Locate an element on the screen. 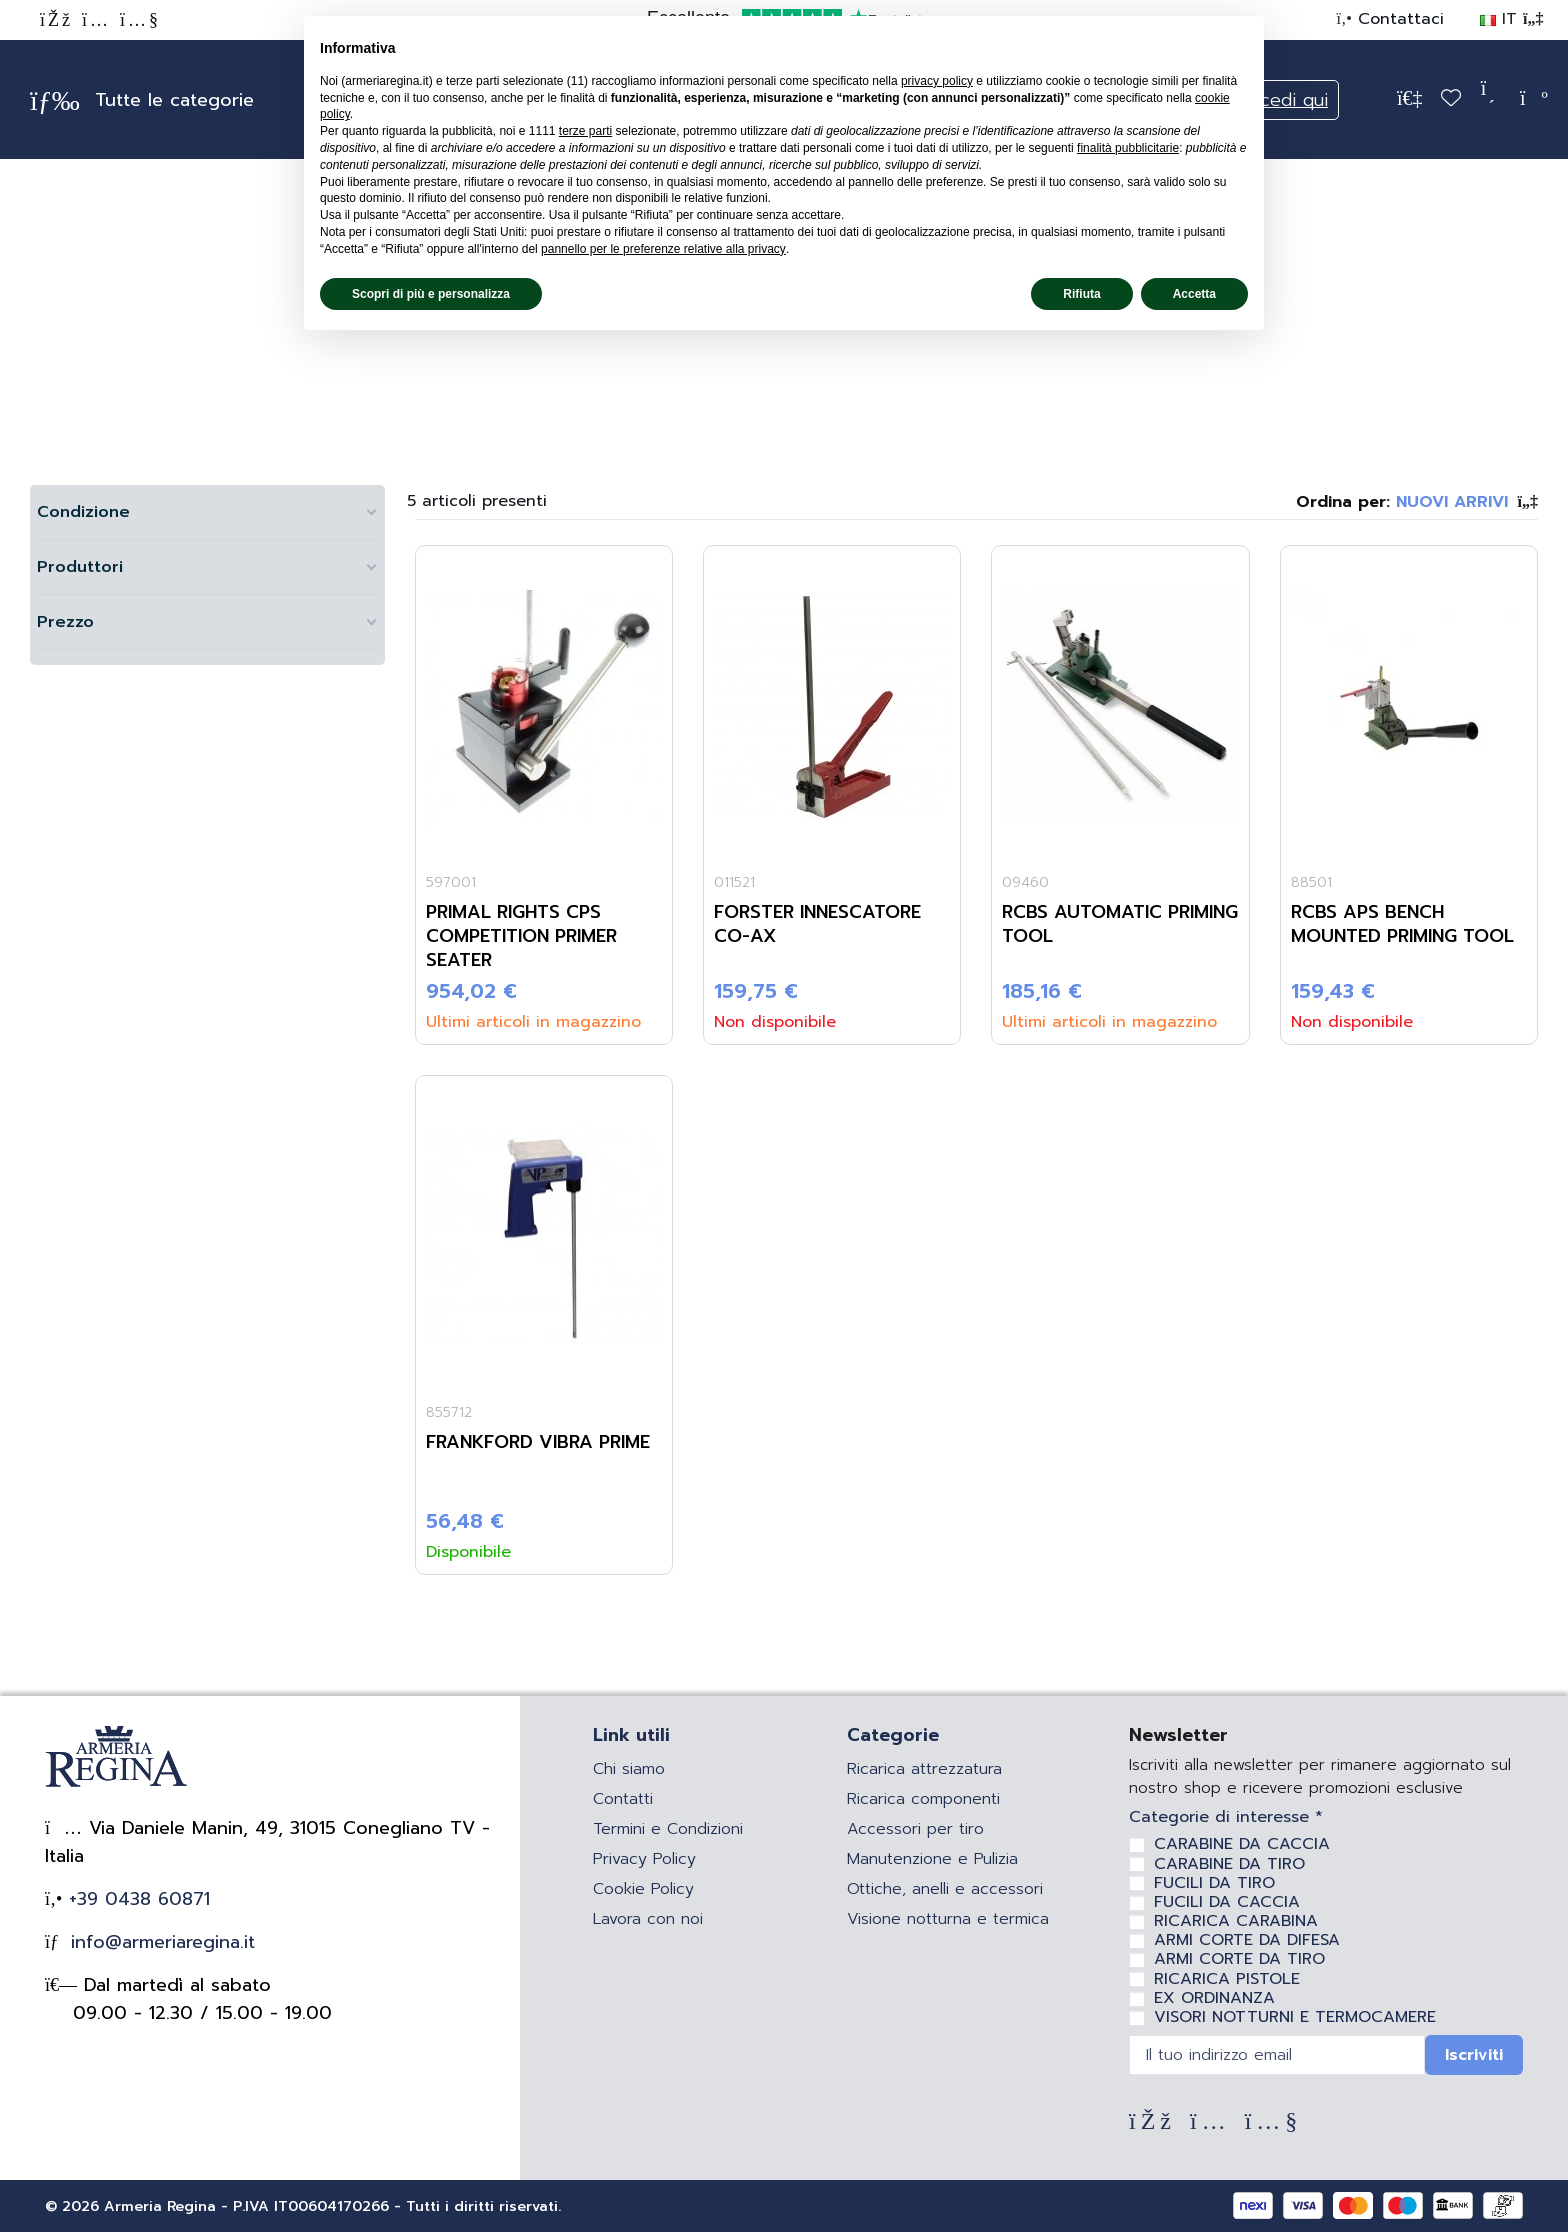 This screenshot has width=1568, height=2232. Accedi qui is located at coordinates (1283, 100).